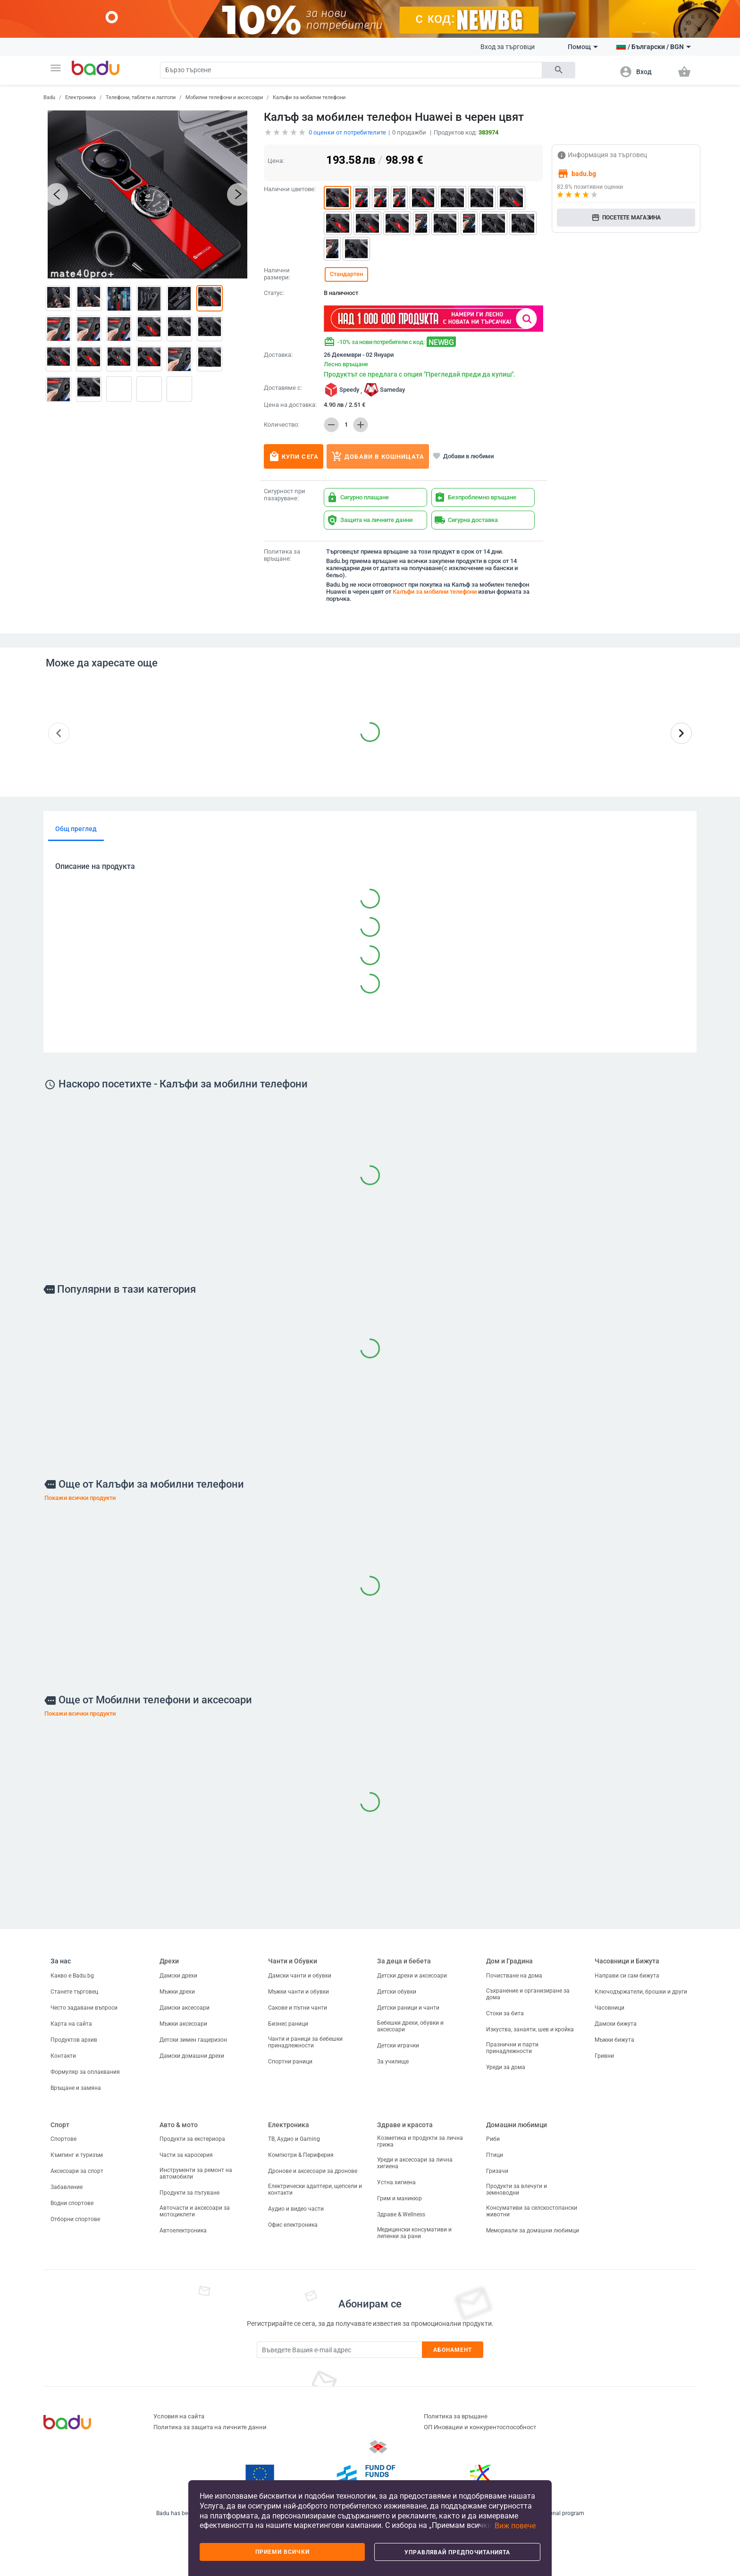 Image resolution: width=740 pixels, height=2576 pixels. I want to click on Стоки за бита, so click(505, 2013).